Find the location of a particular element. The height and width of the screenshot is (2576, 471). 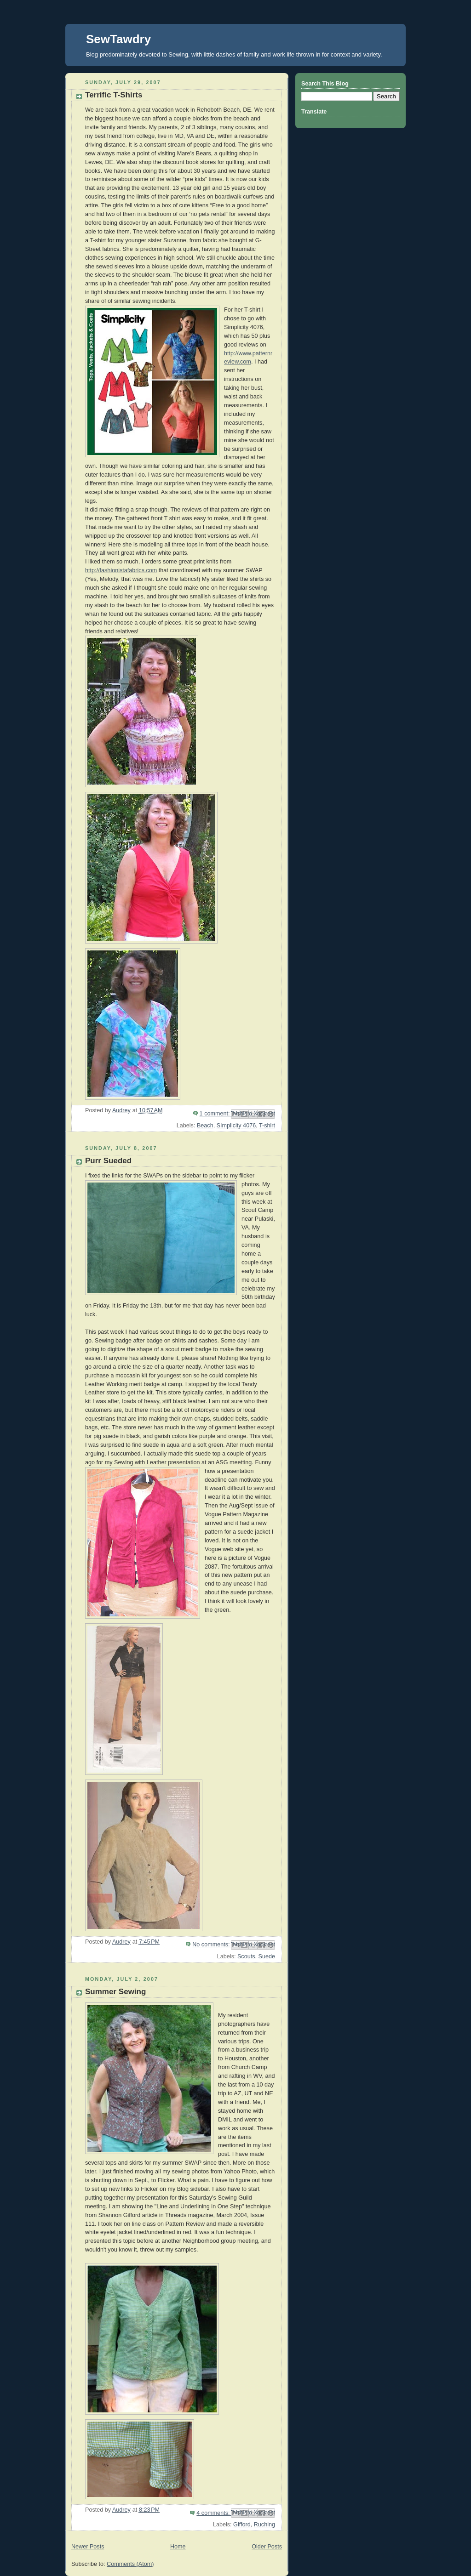

Beach is located at coordinates (205, 1125).